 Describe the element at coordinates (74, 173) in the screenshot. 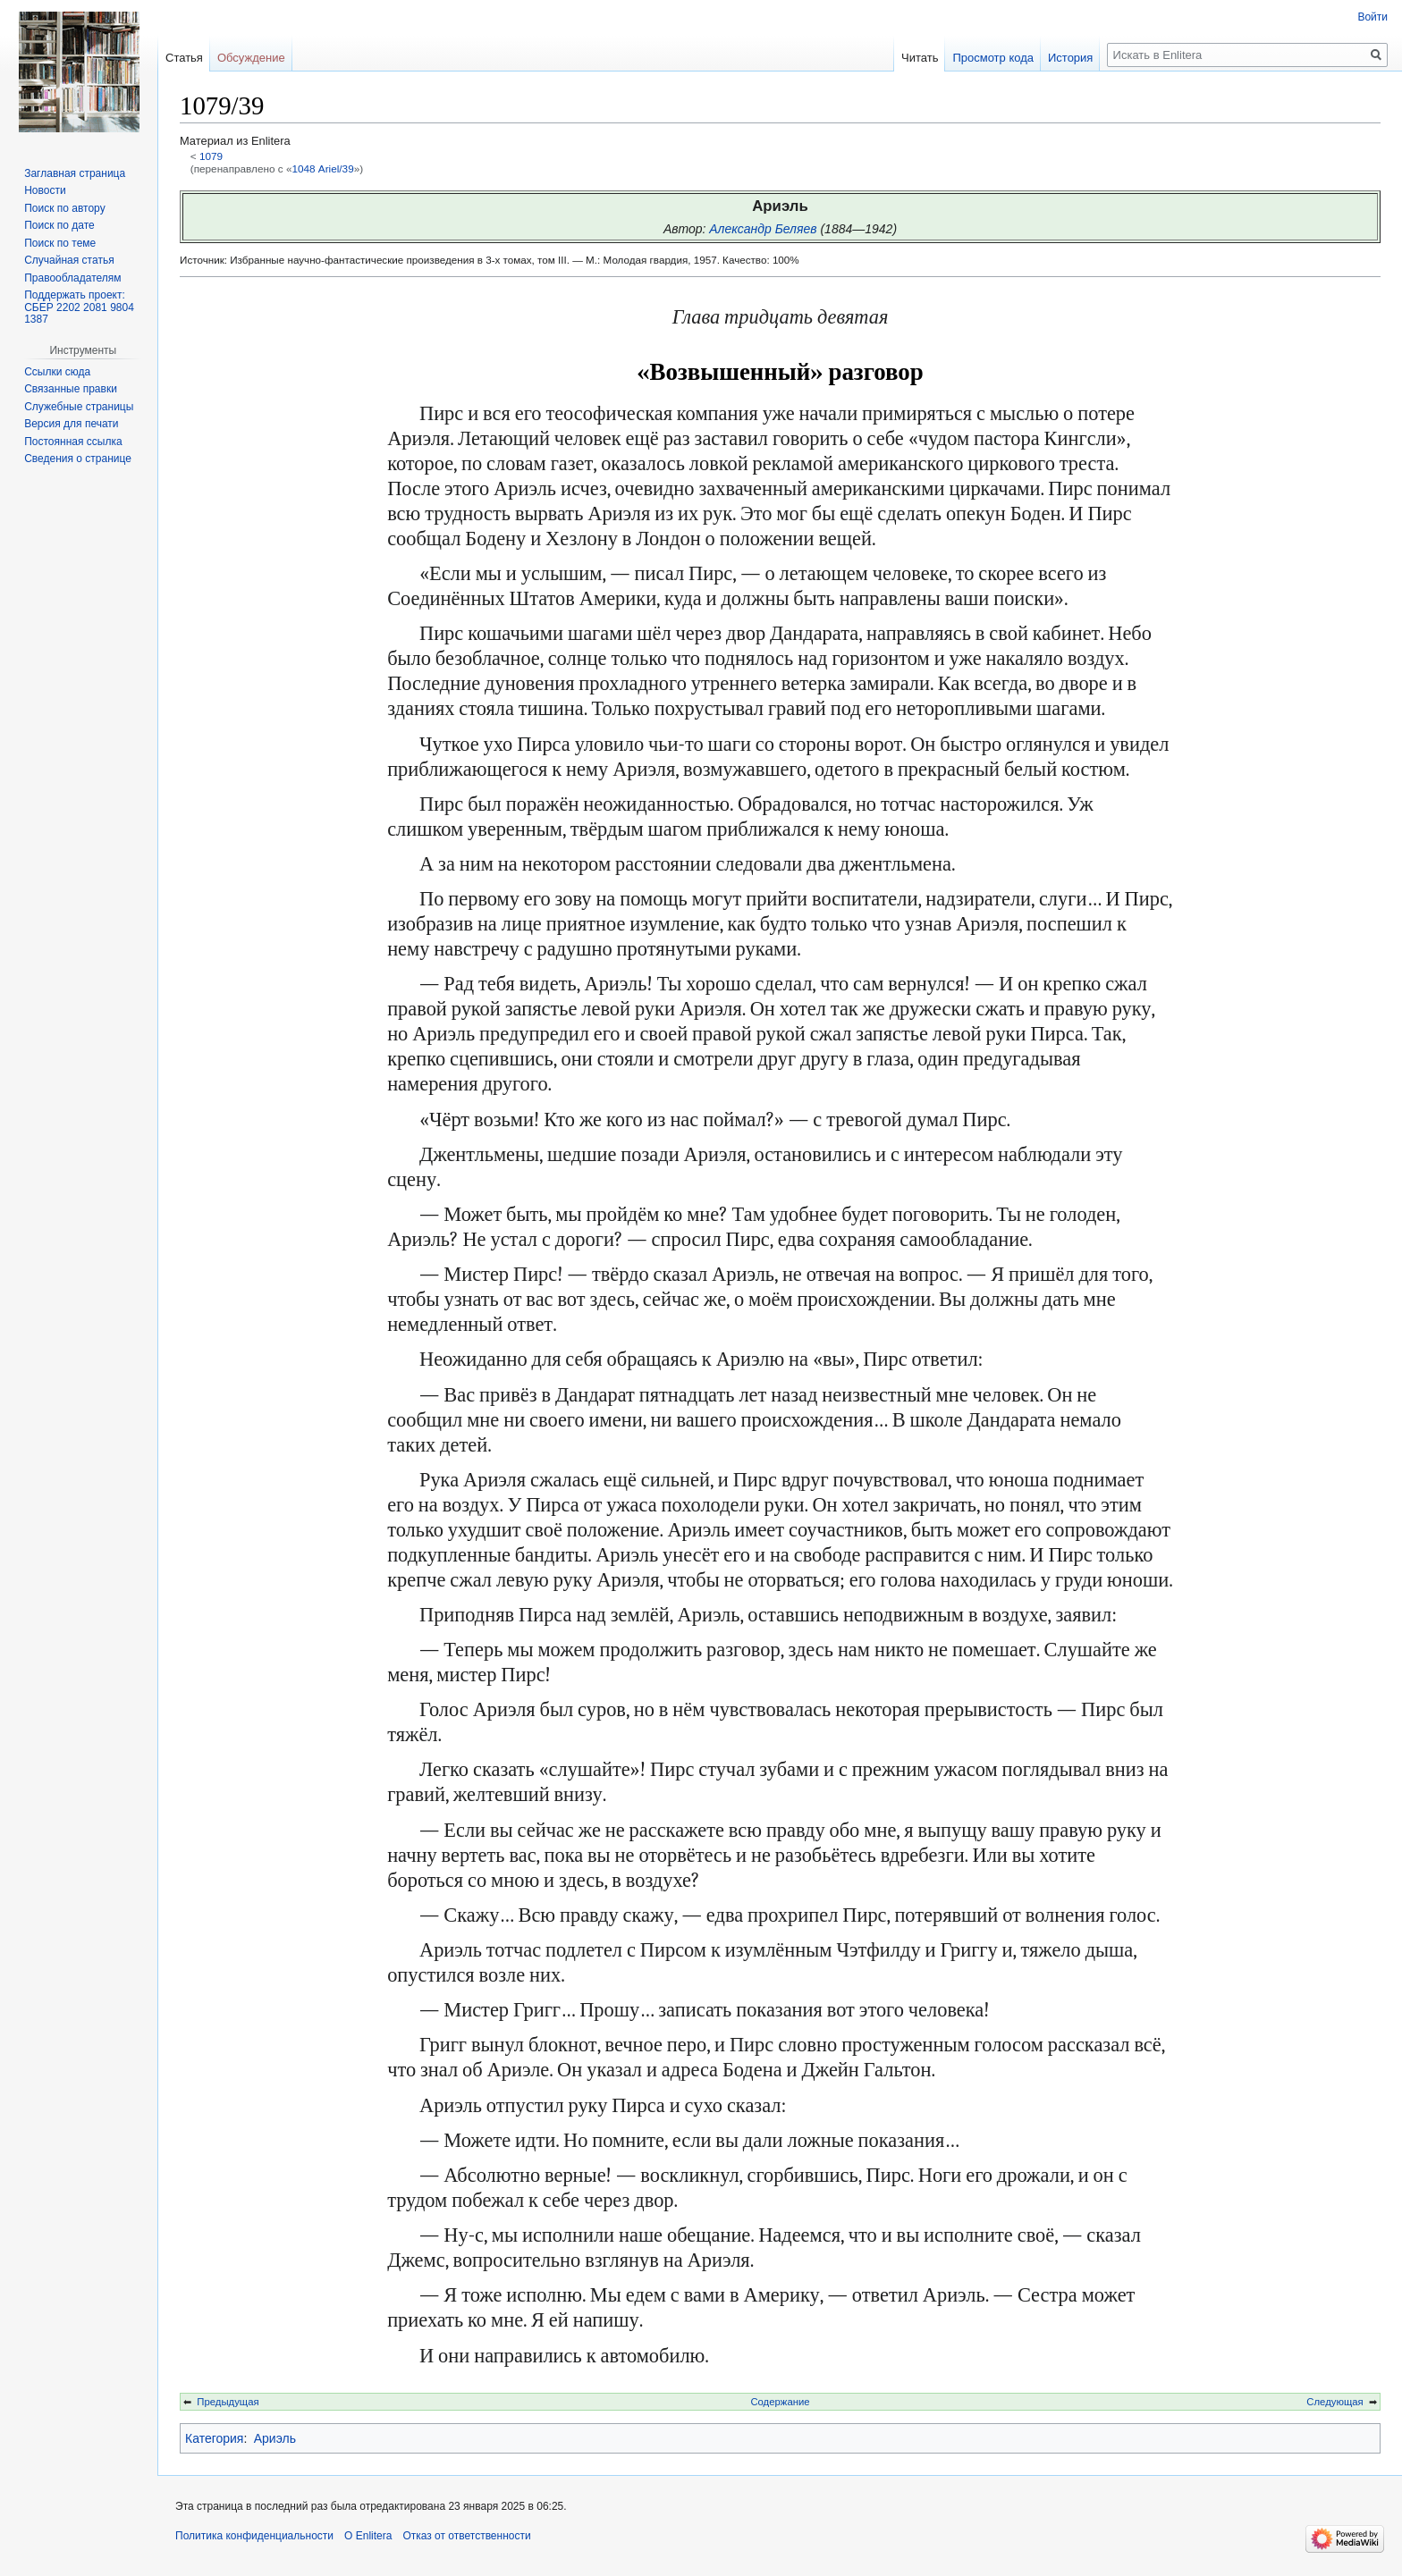

I see `Заглавная страница` at that location.